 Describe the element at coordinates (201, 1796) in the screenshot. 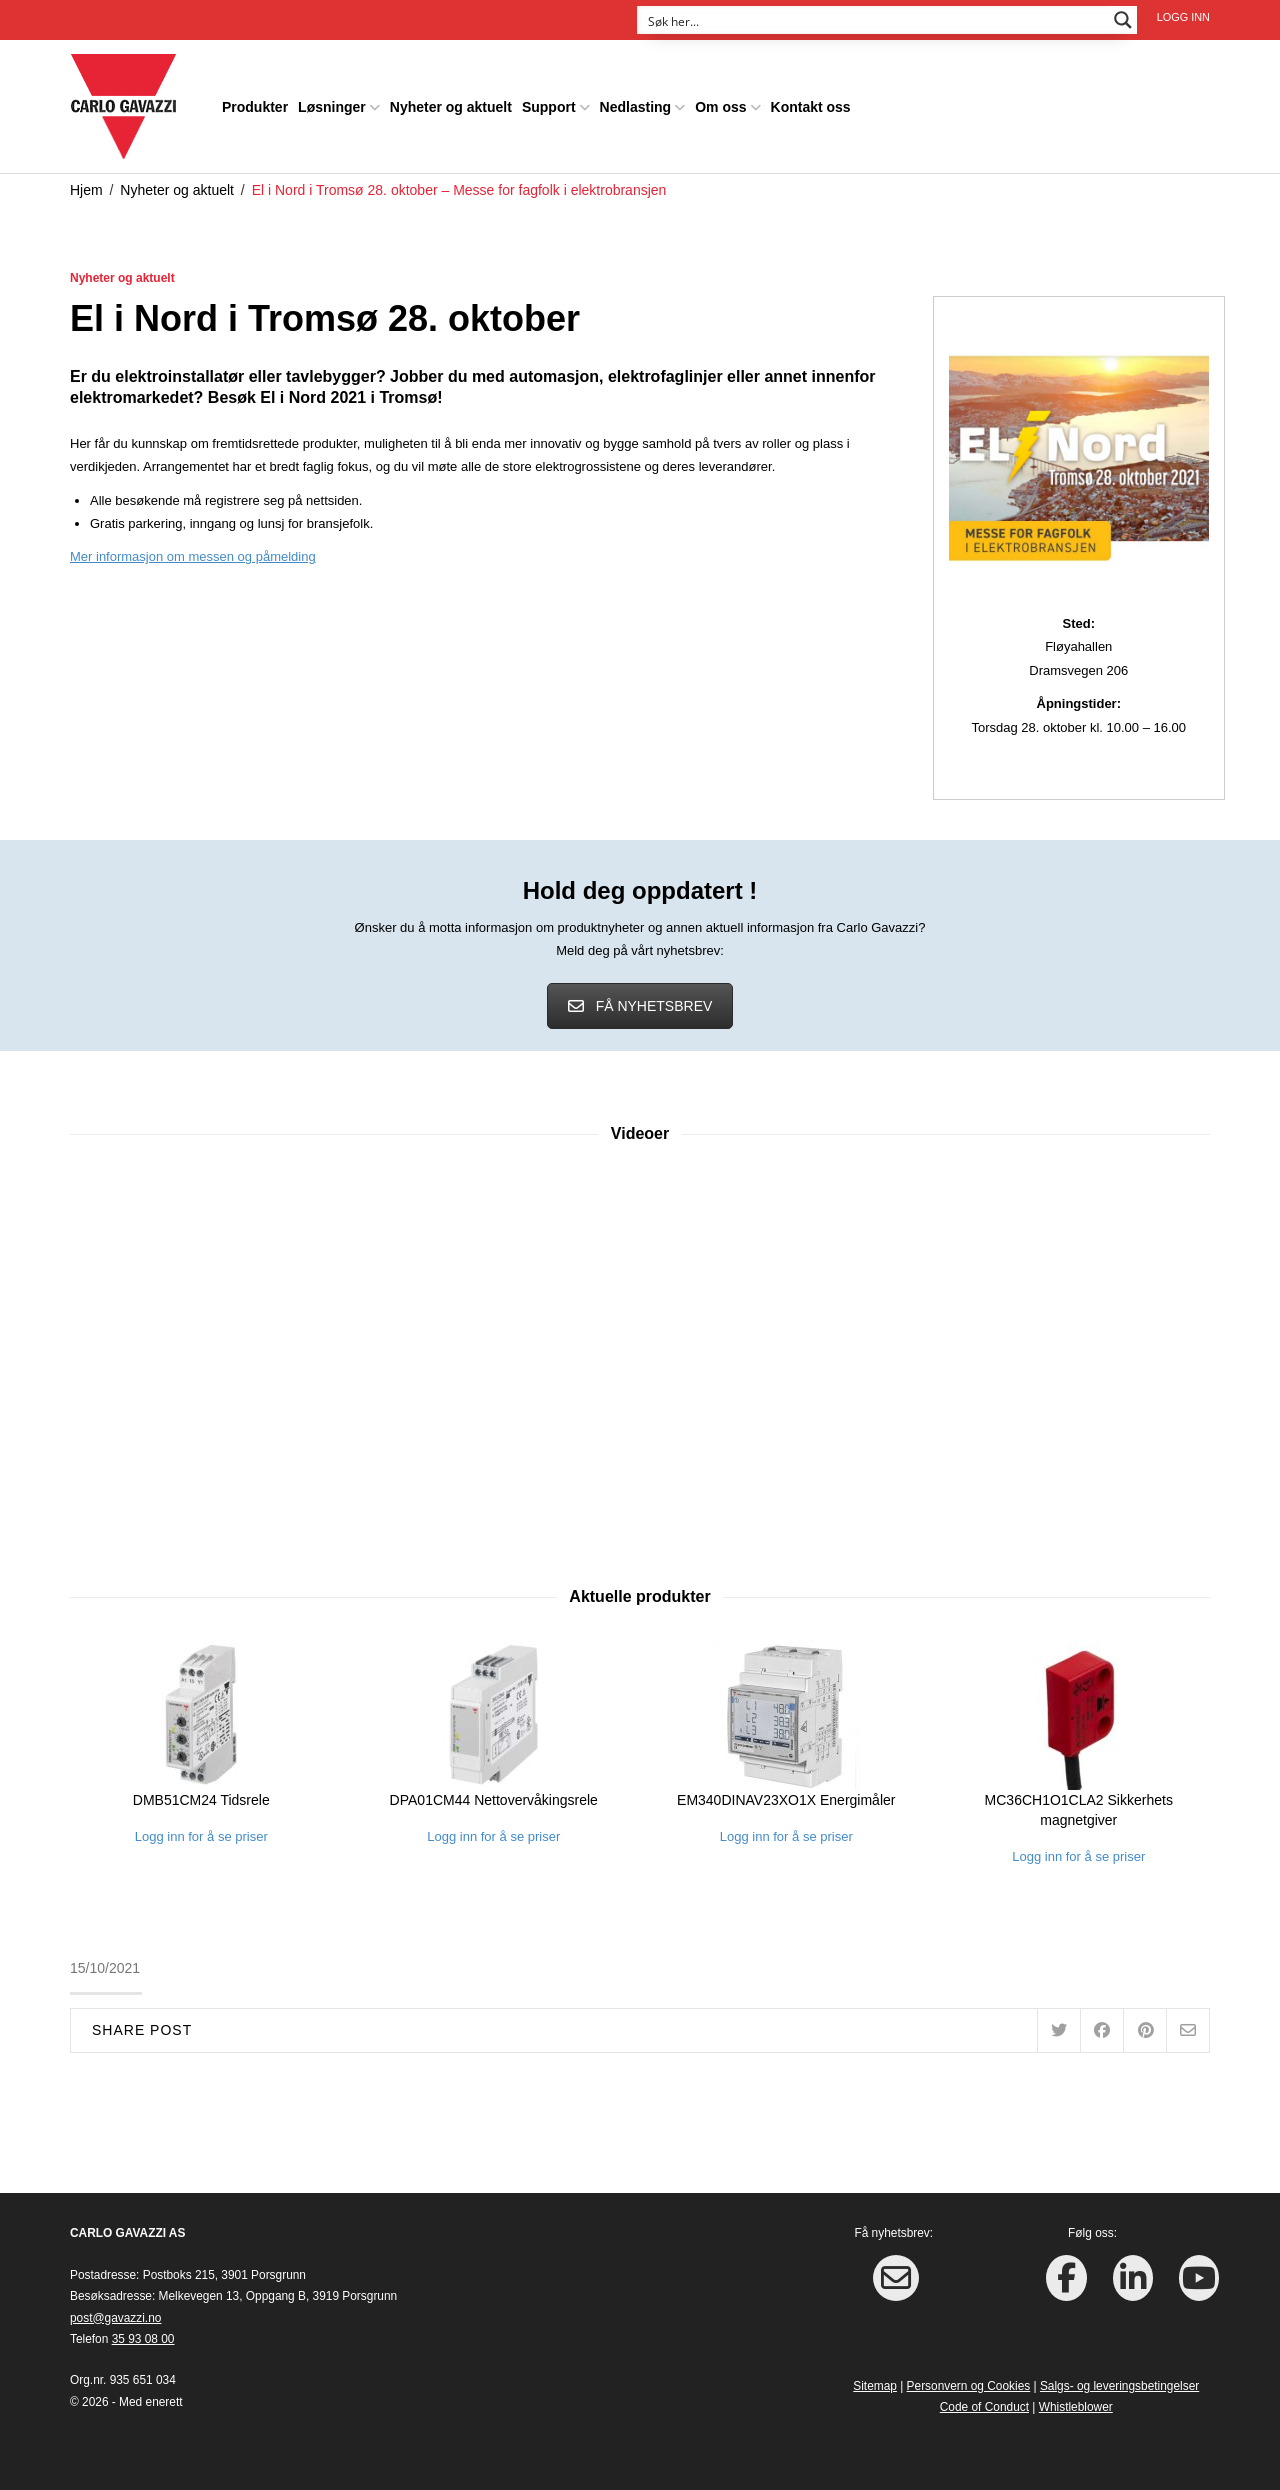

I see `DMB51CM24 Tidsrele` at that location.